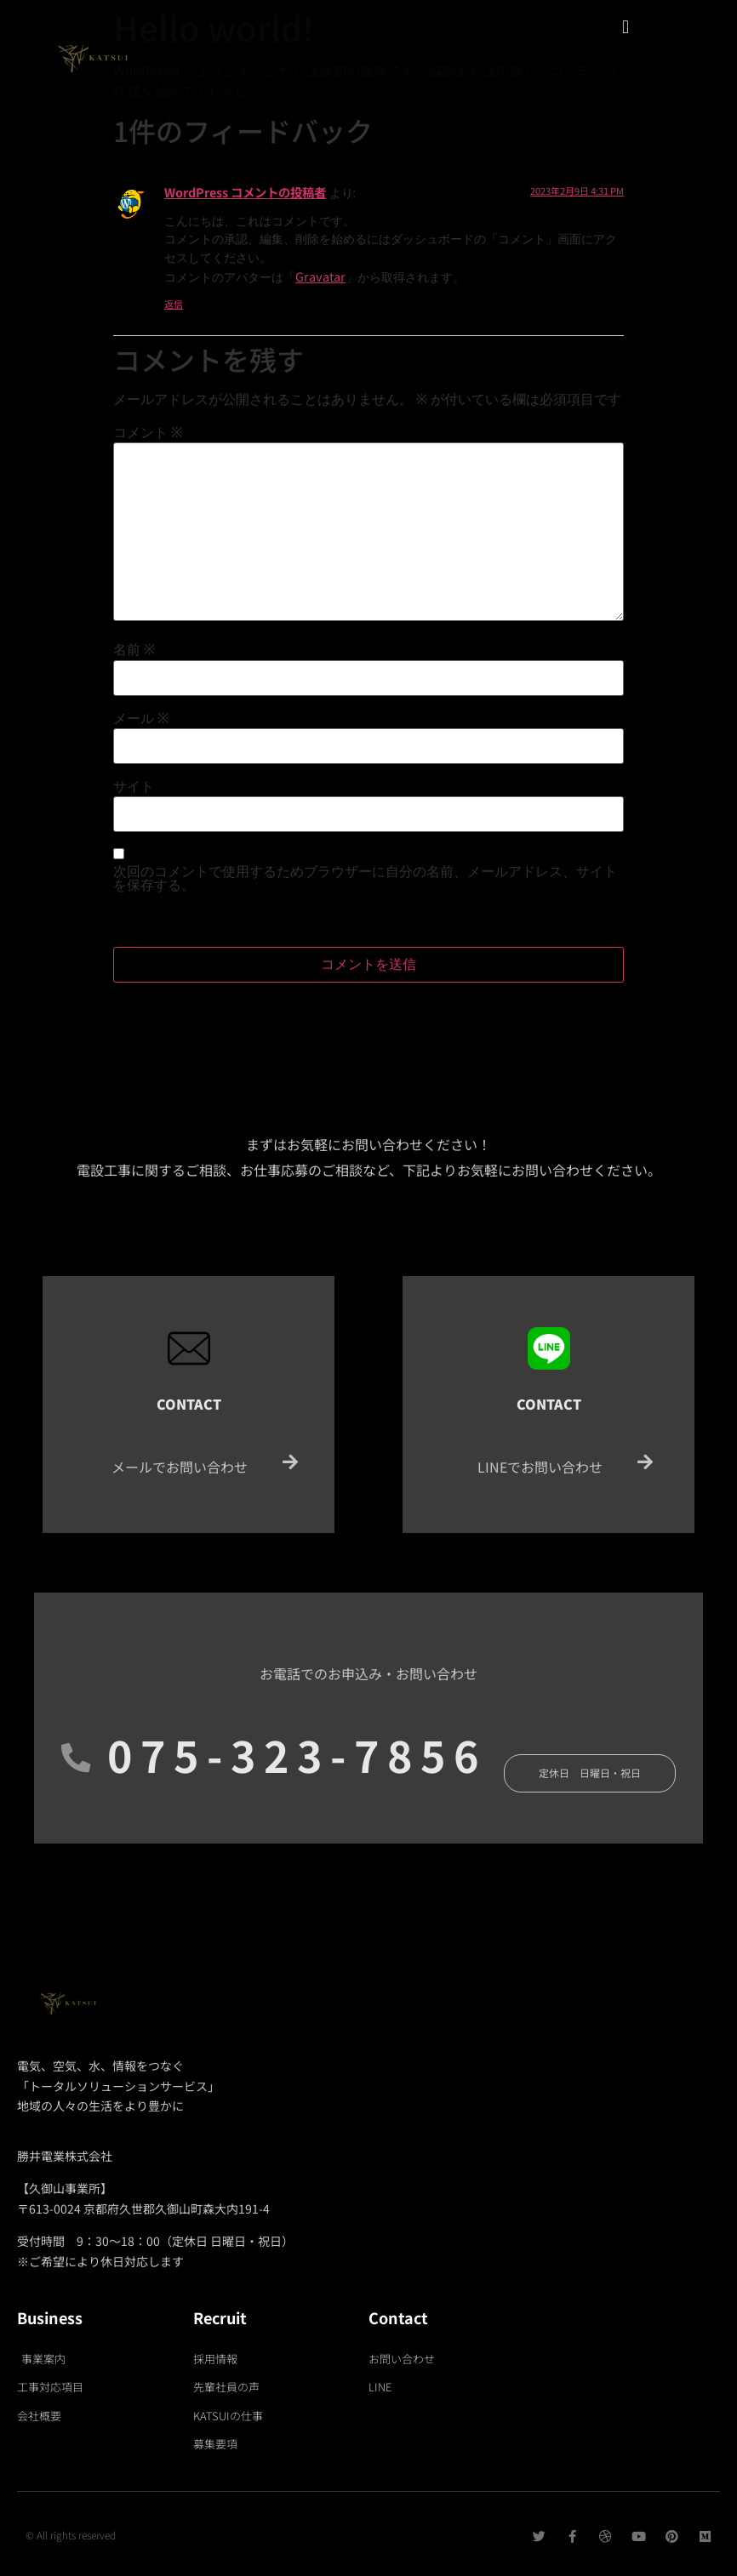 The width and height of the screenshot is (737, 2576). Describe the element at coordinates (320, 276) in the screenshot. I see `Gravatar` at that location.